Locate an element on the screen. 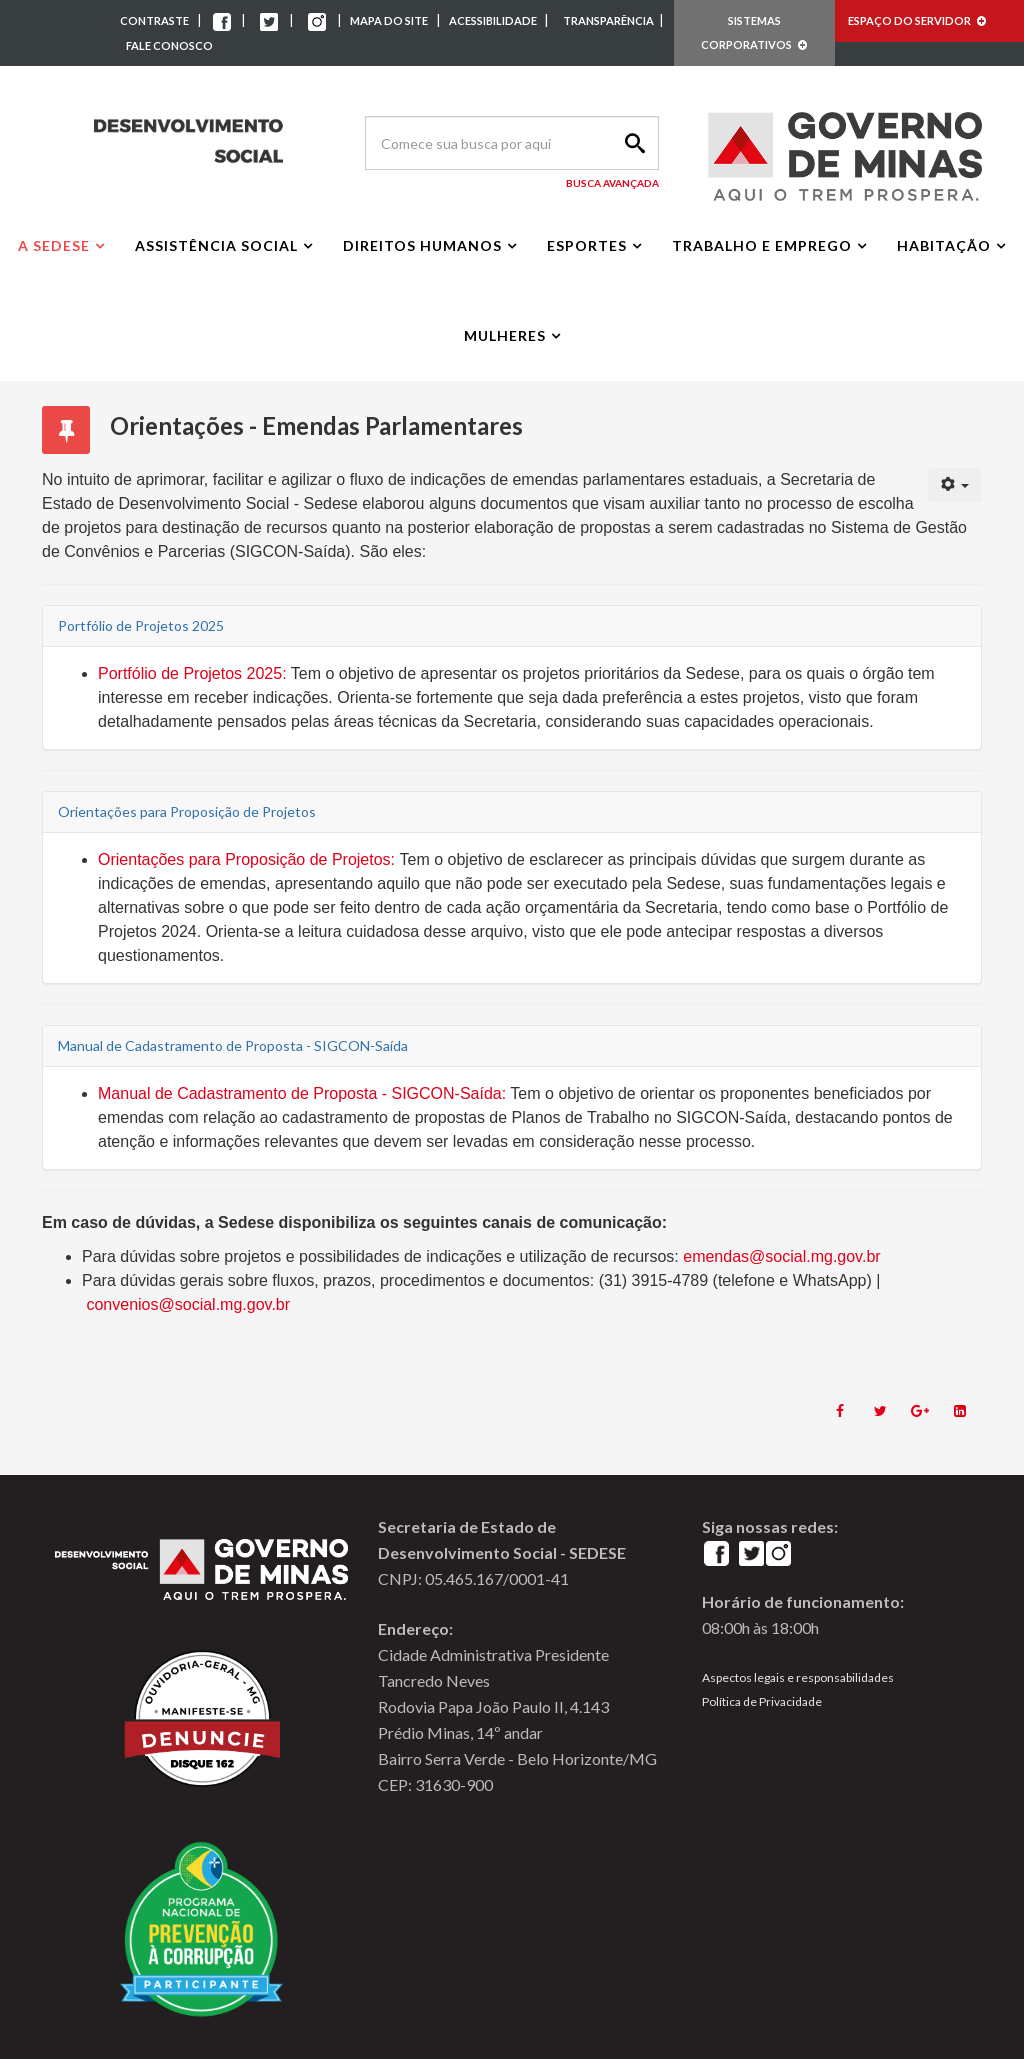 This screenshot has width=1024, height=2059. Política de Privacidade is located at coordinates (762, 1701).